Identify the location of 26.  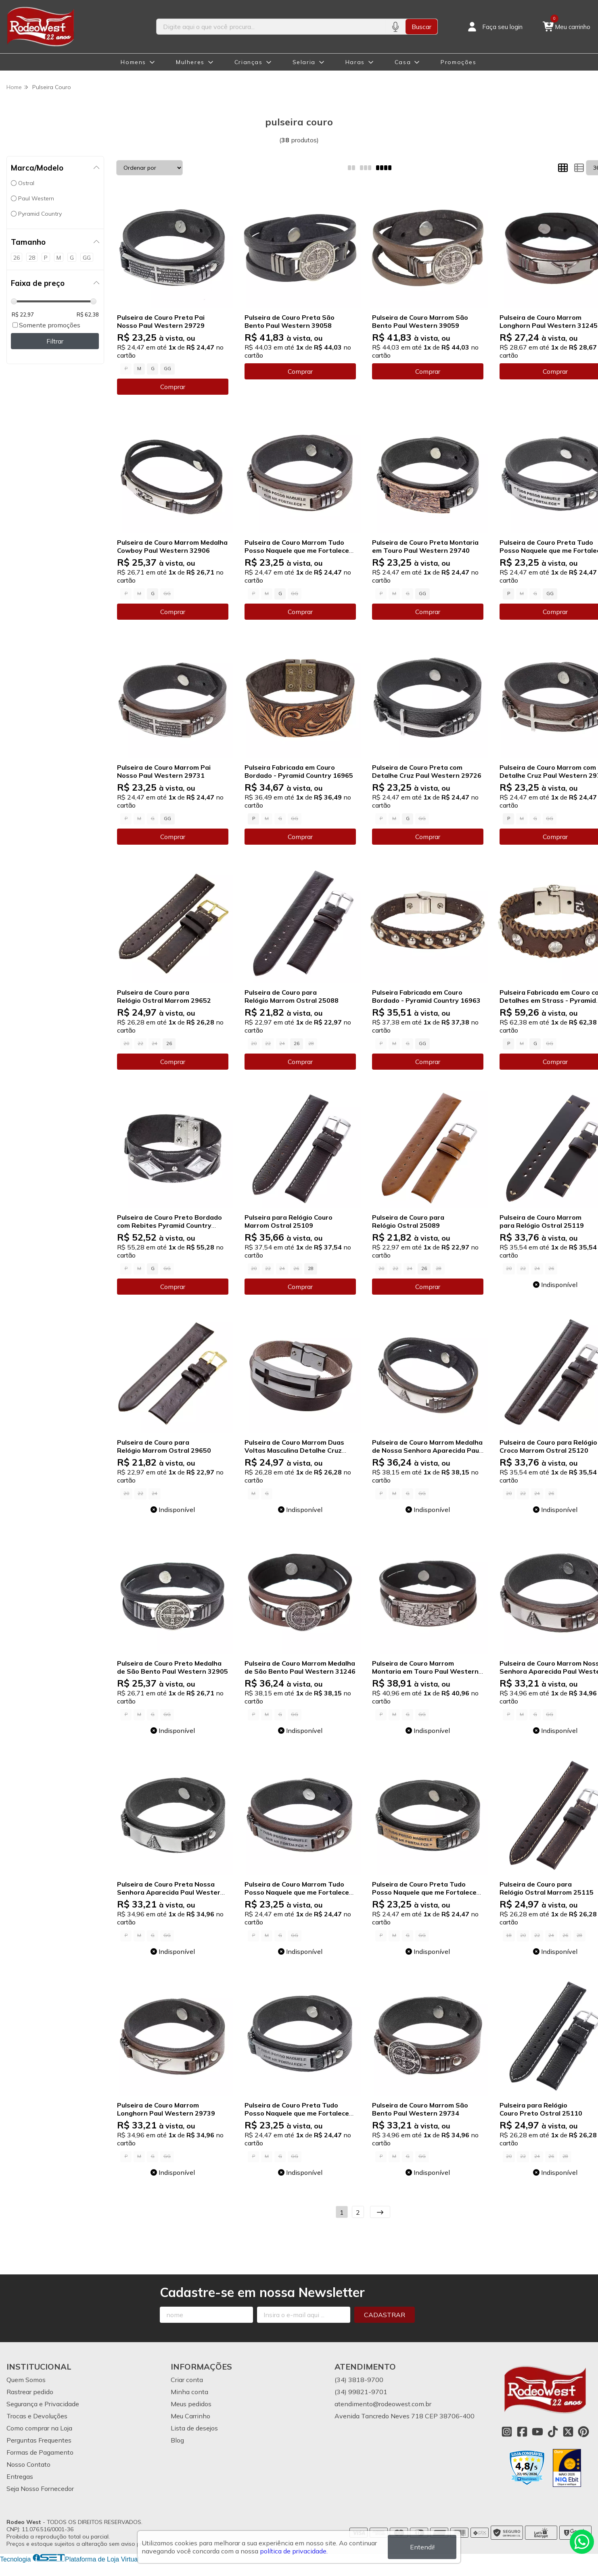
(169, 1043).